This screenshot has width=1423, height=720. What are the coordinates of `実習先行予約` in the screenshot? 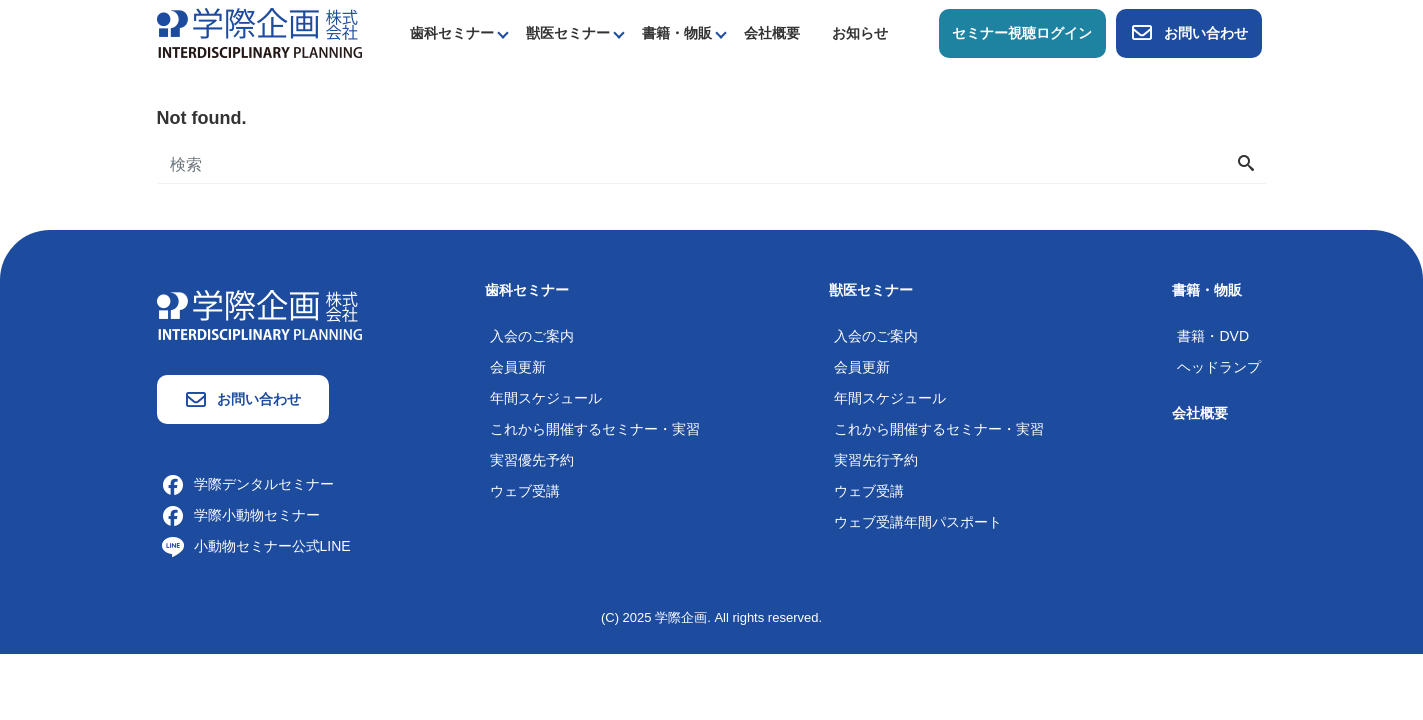 It's located at (876, 460).